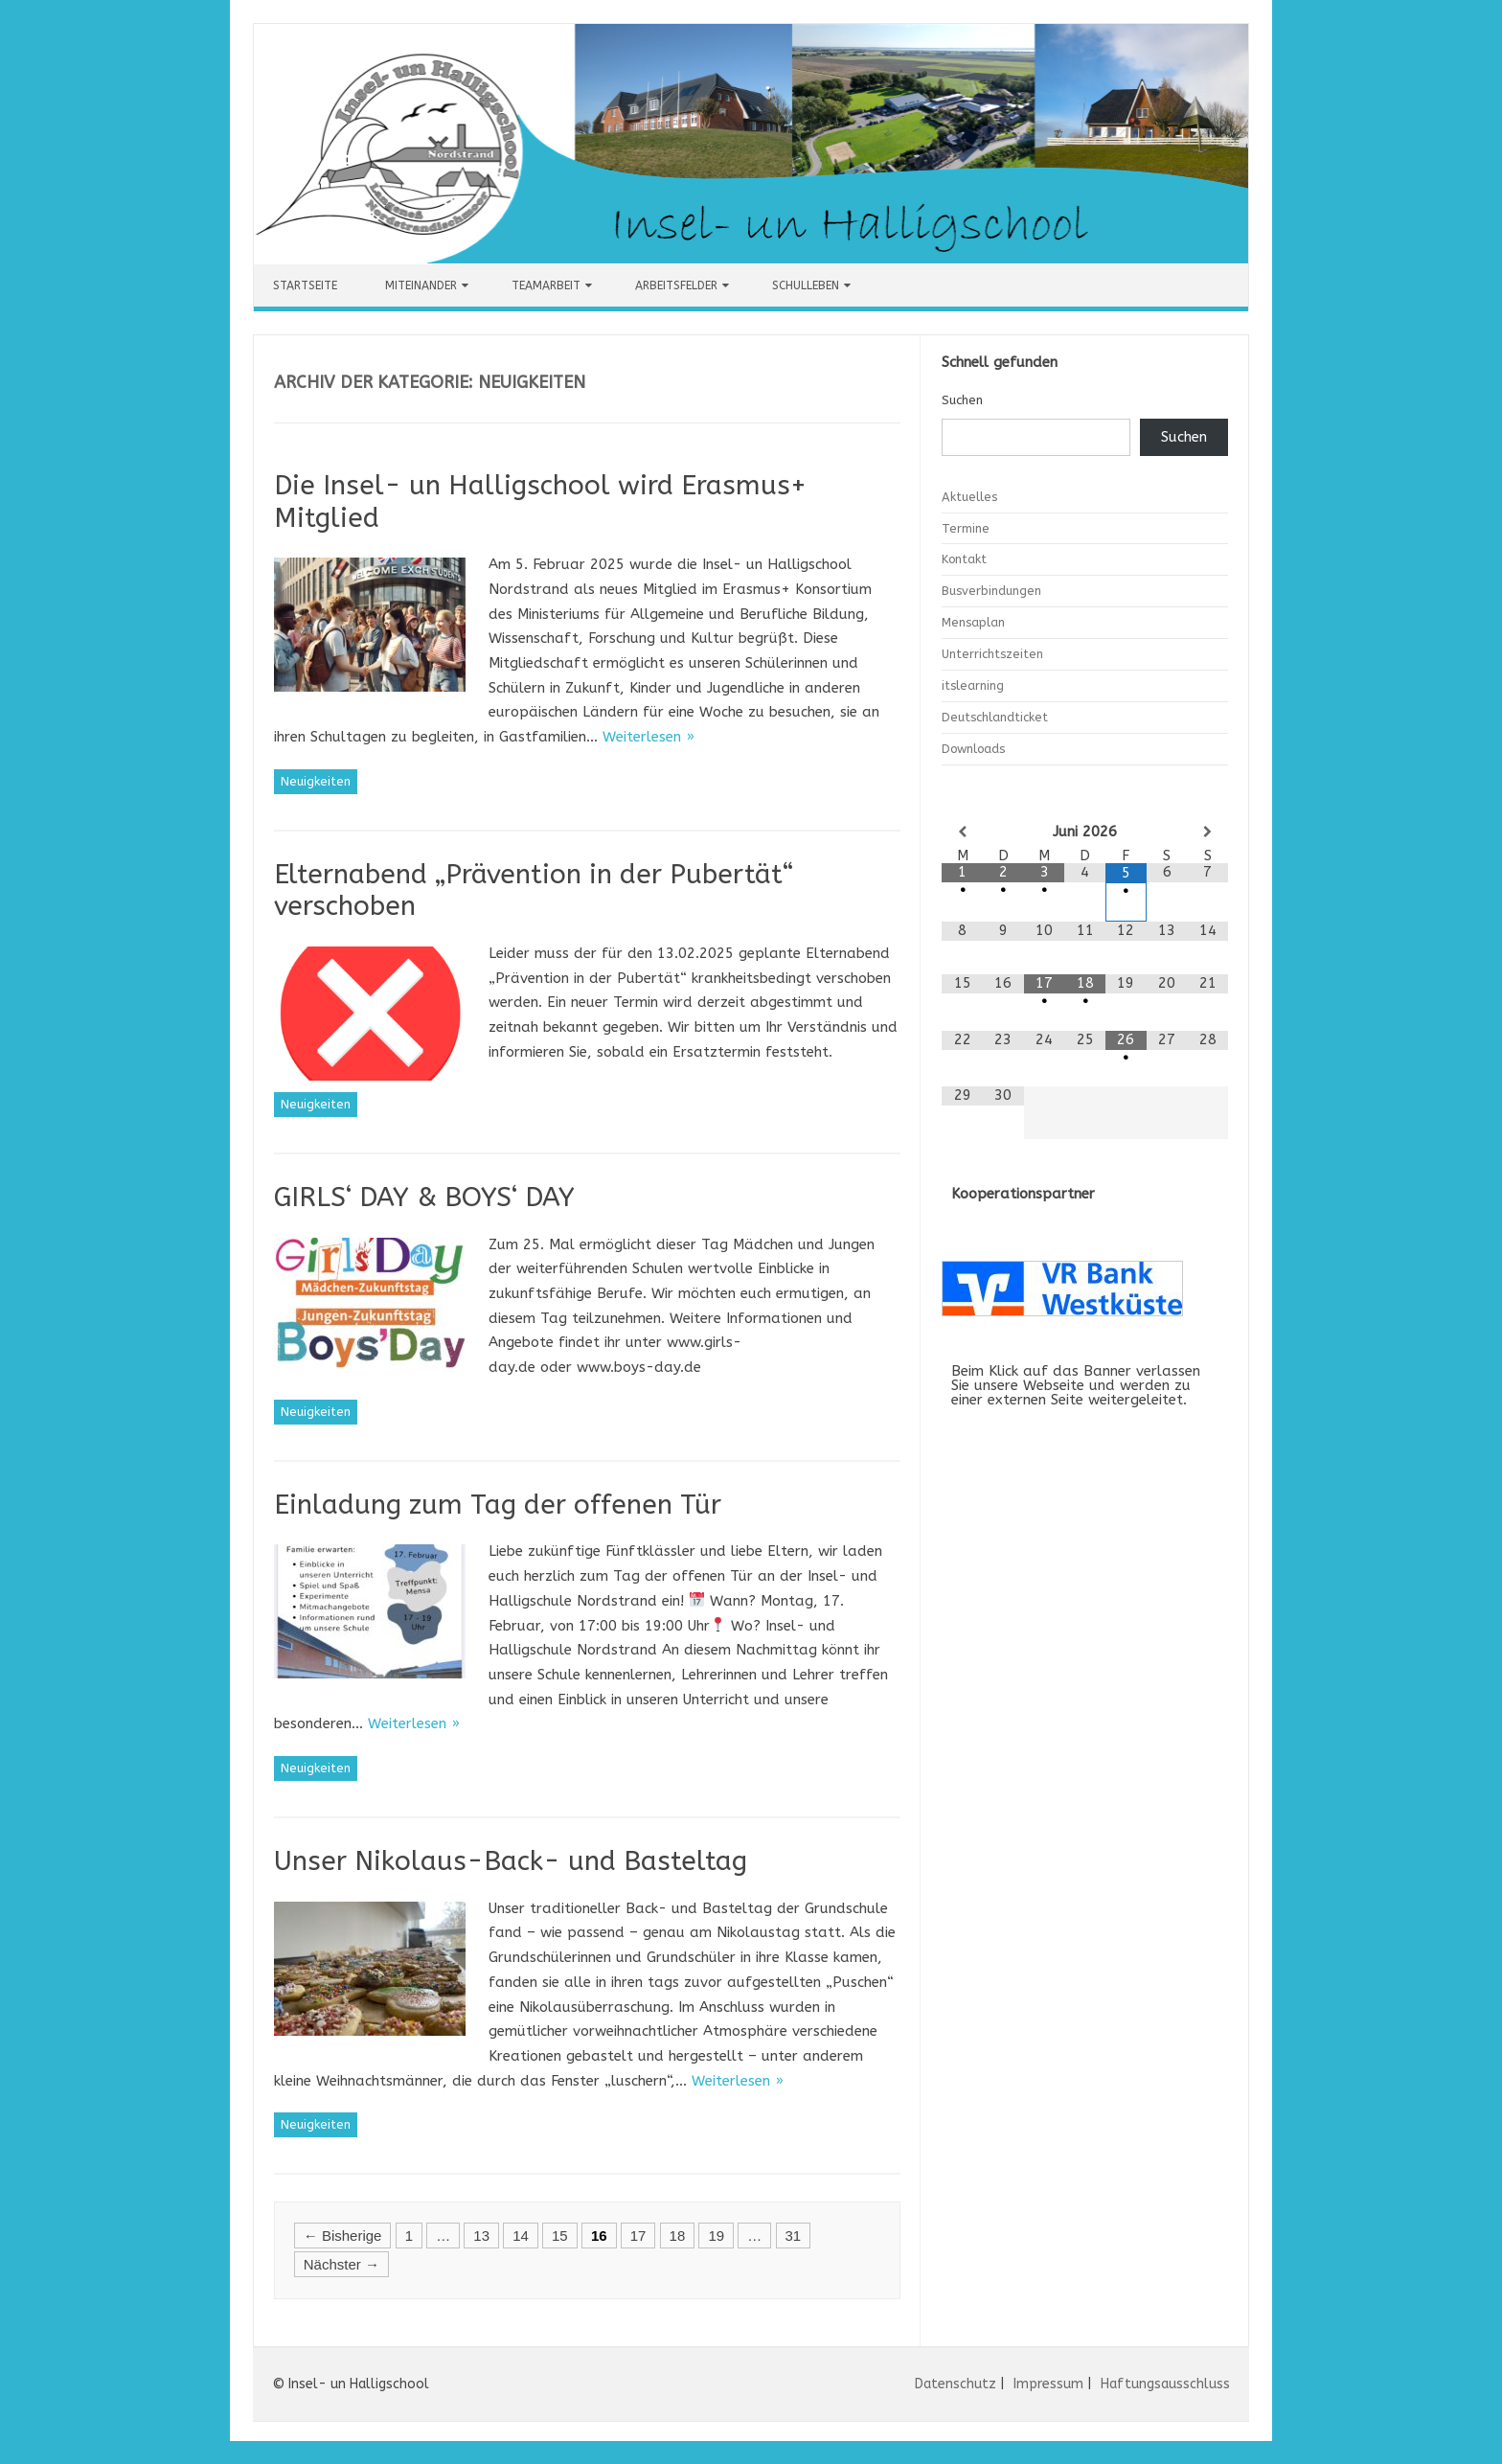  I want to click on Deutschlandticket, so click(995, 717).